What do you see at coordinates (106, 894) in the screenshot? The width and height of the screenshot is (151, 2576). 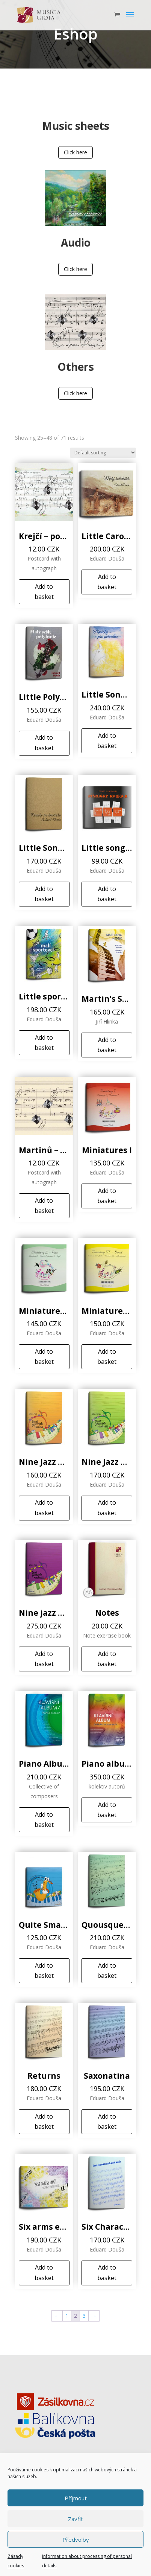 I see `Add to basket [Add to basket: “Little songs with E*D*A”]` at bounding box center [106, 894].